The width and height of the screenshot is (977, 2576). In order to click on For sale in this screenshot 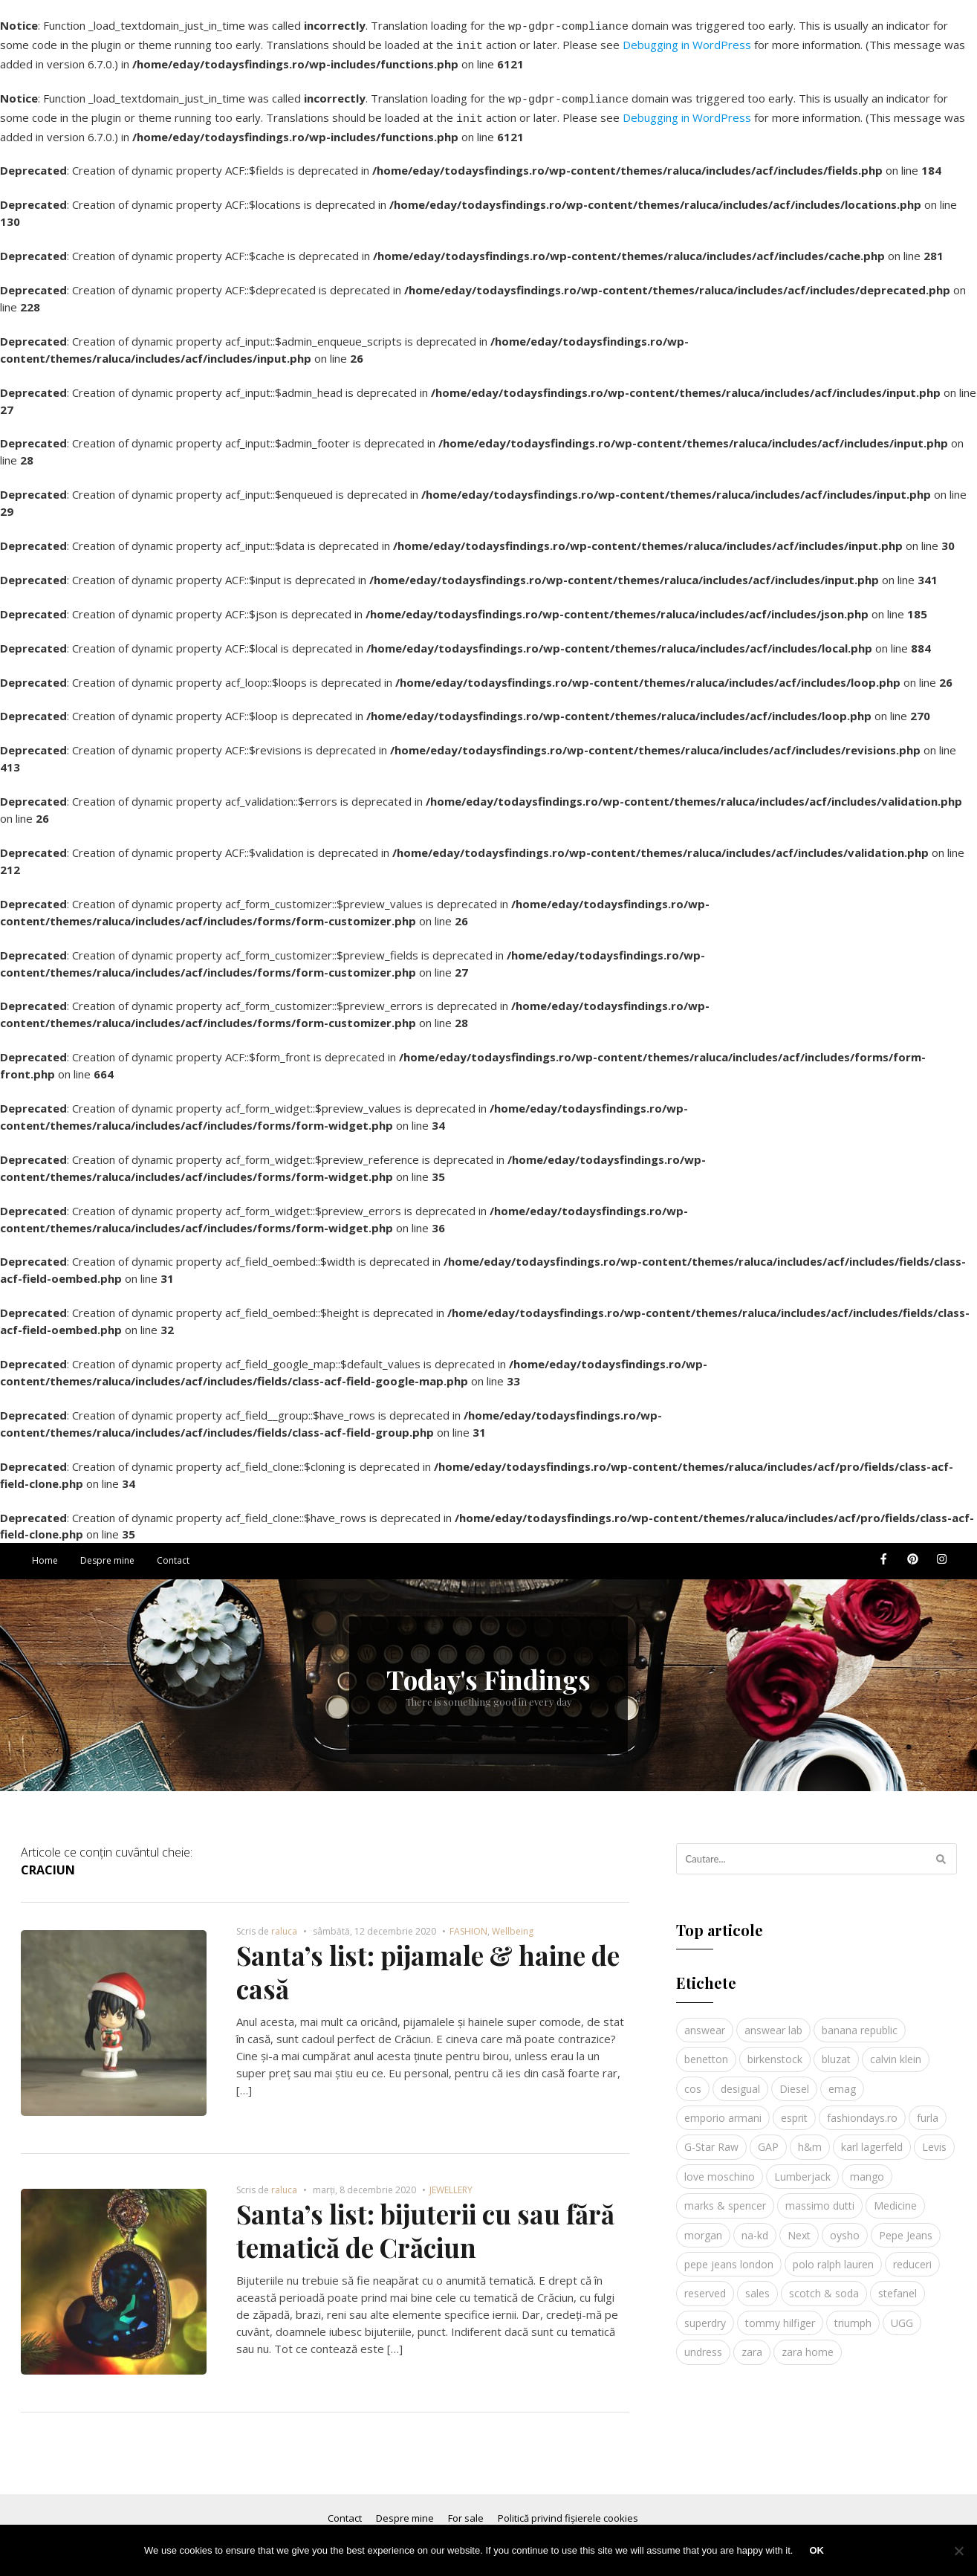, I will do `click(466, 2509)`.